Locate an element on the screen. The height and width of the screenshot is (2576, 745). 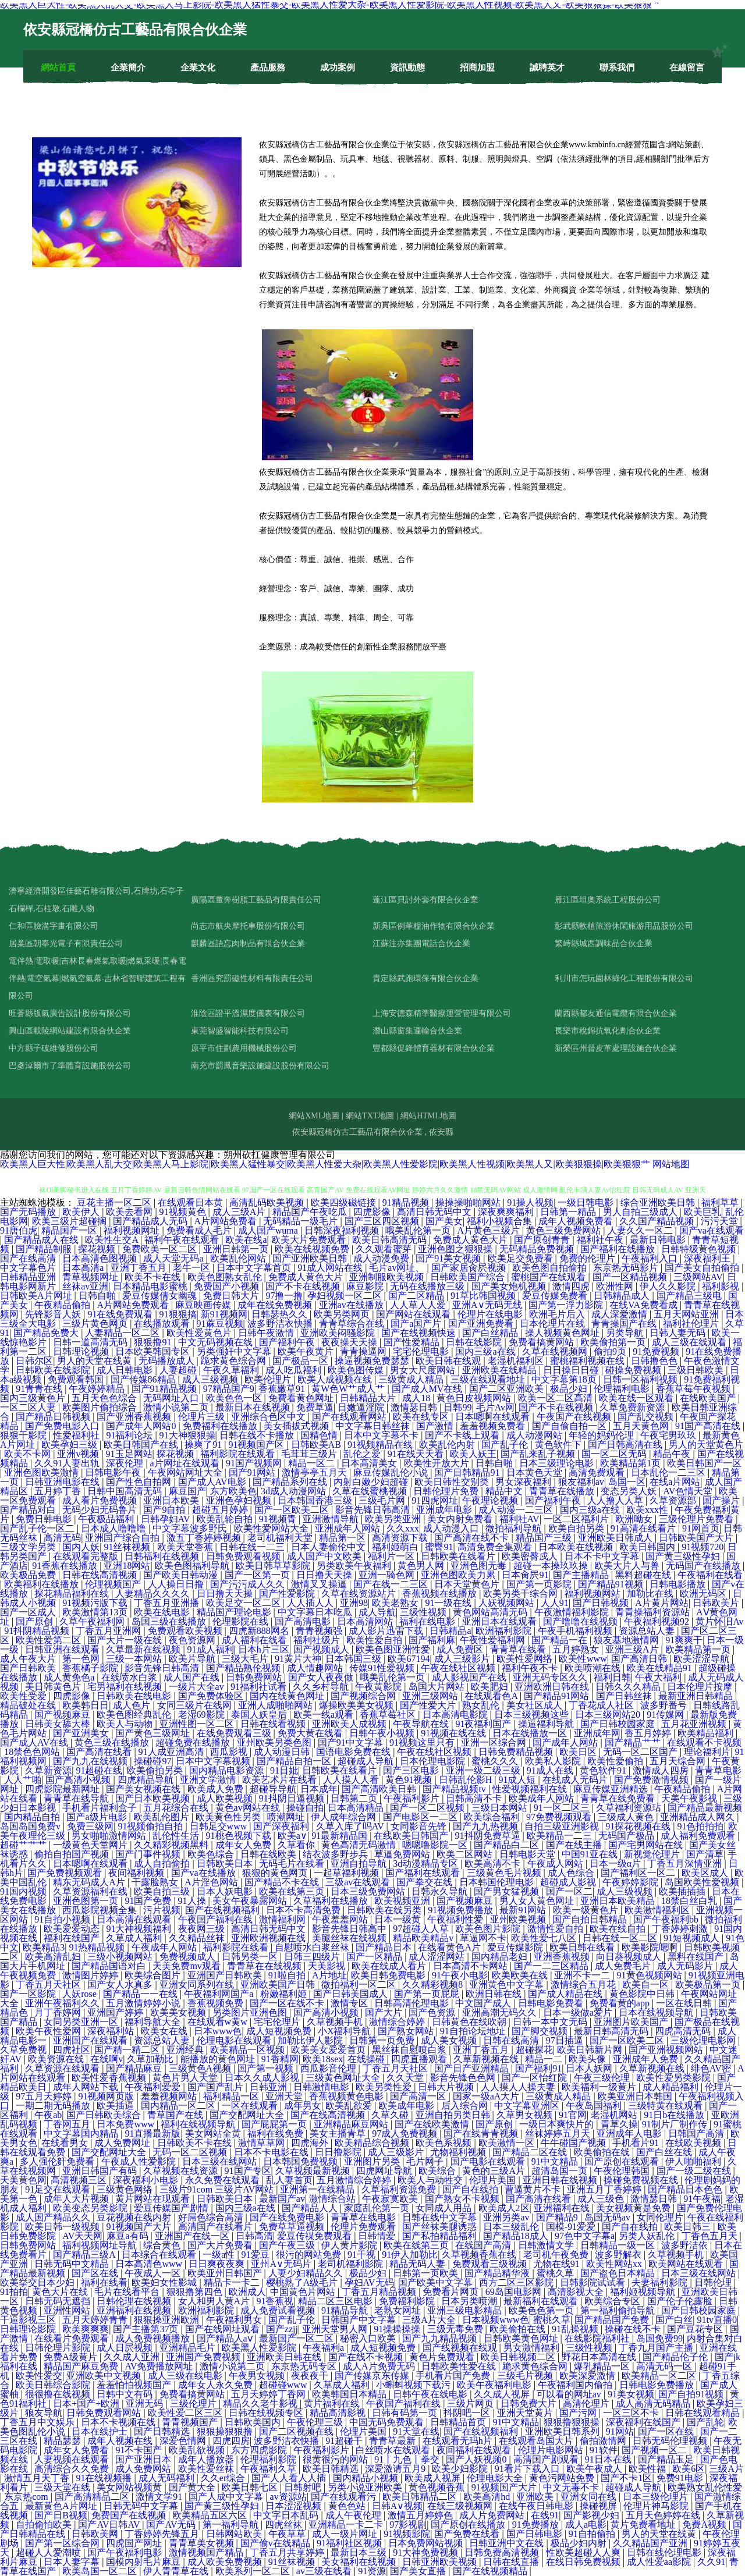
91日b在线播放 is located at coordinates (675, 2115).